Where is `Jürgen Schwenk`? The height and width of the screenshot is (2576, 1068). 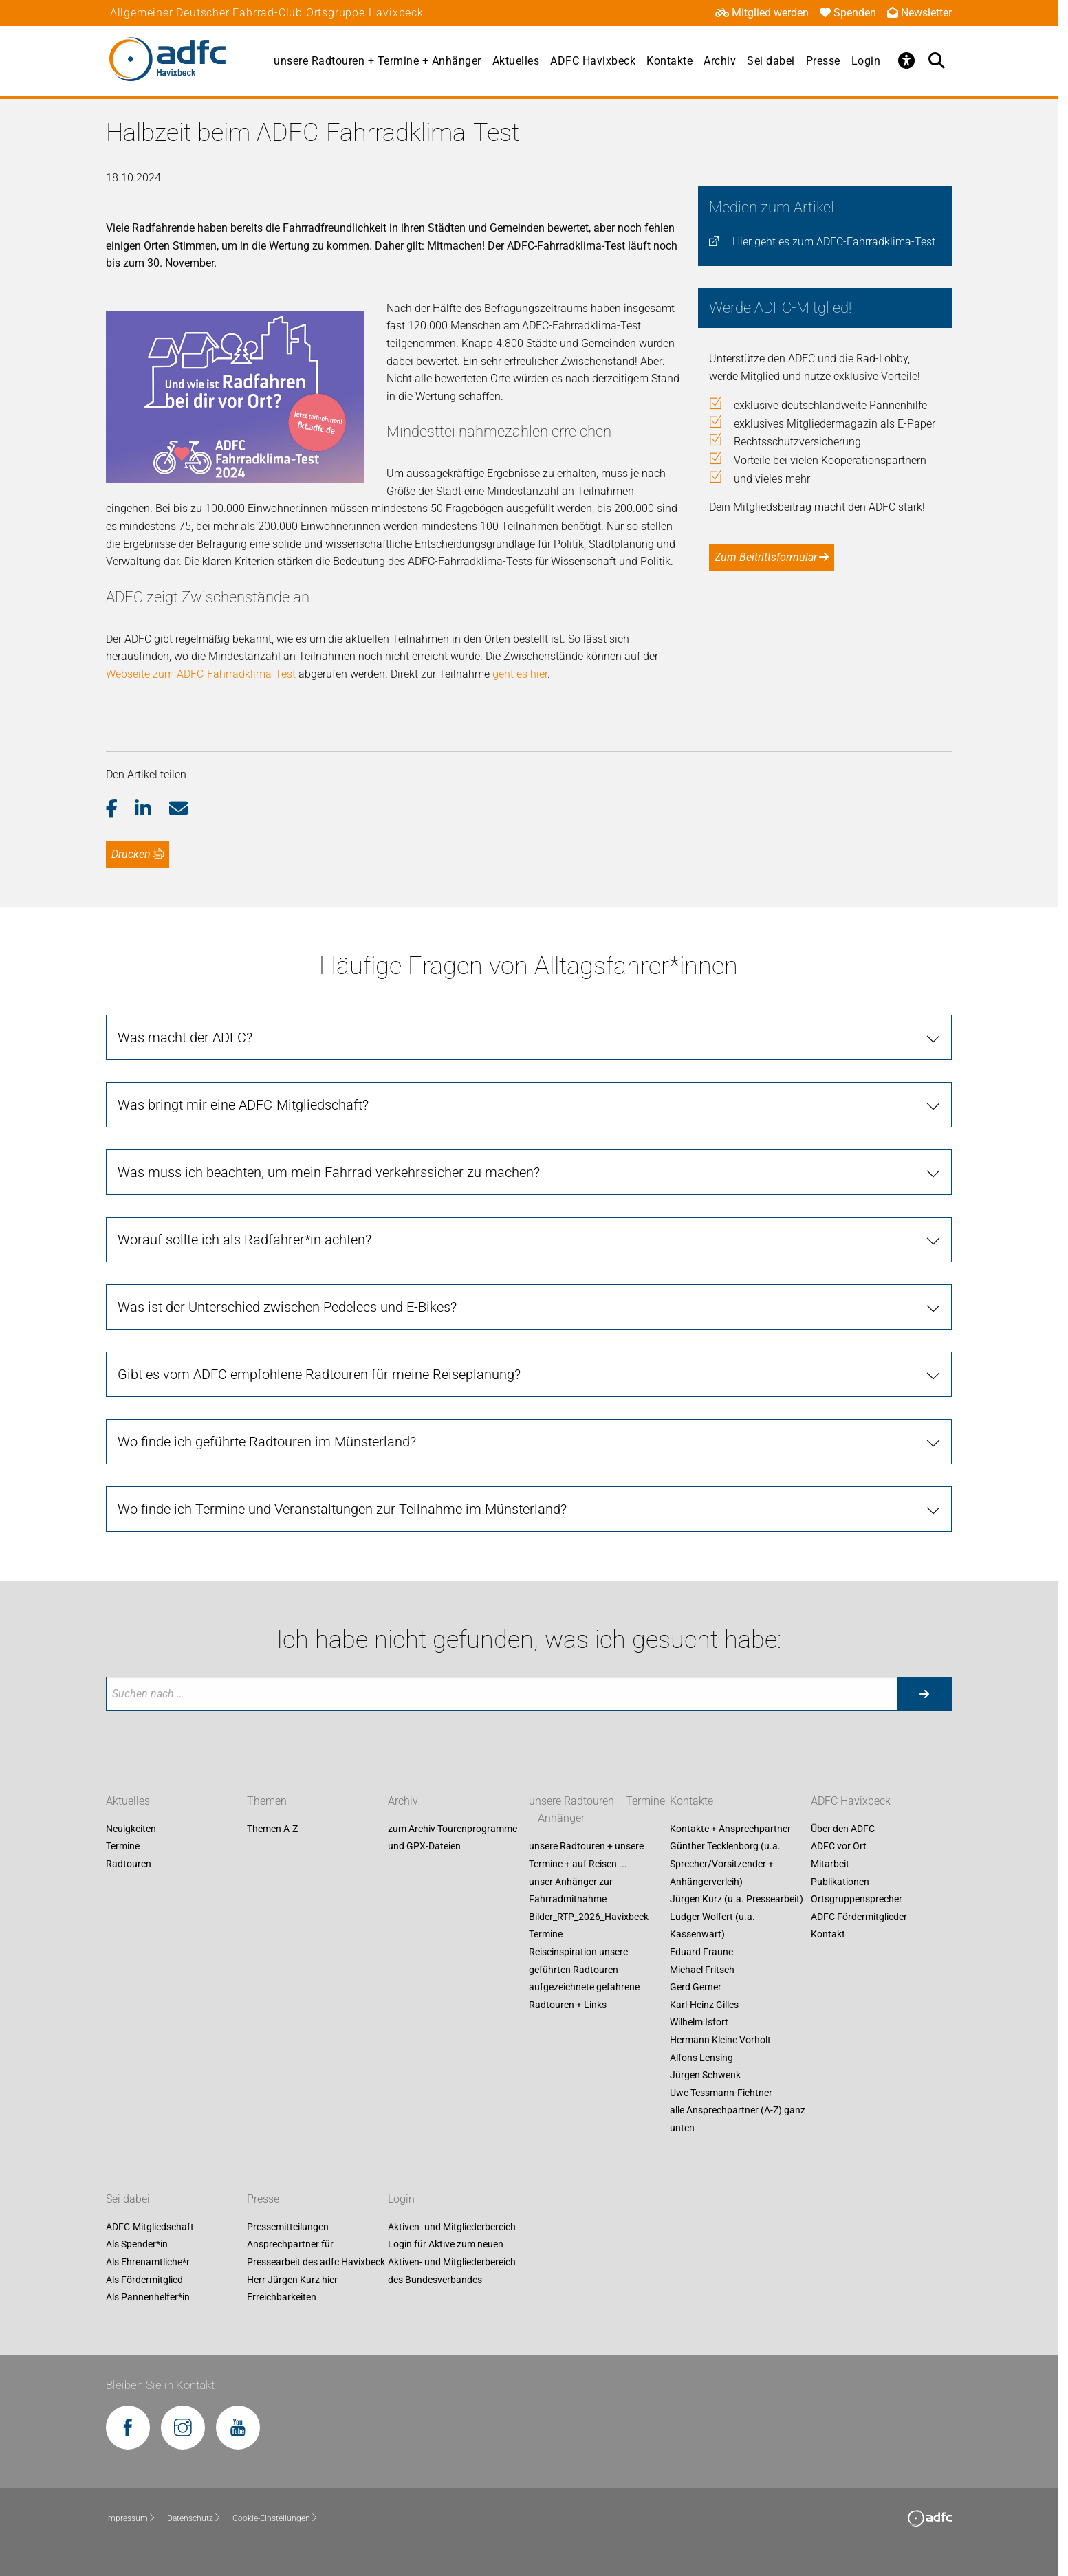 Jürgen Schwenk is located at coordinates (705, 2075).